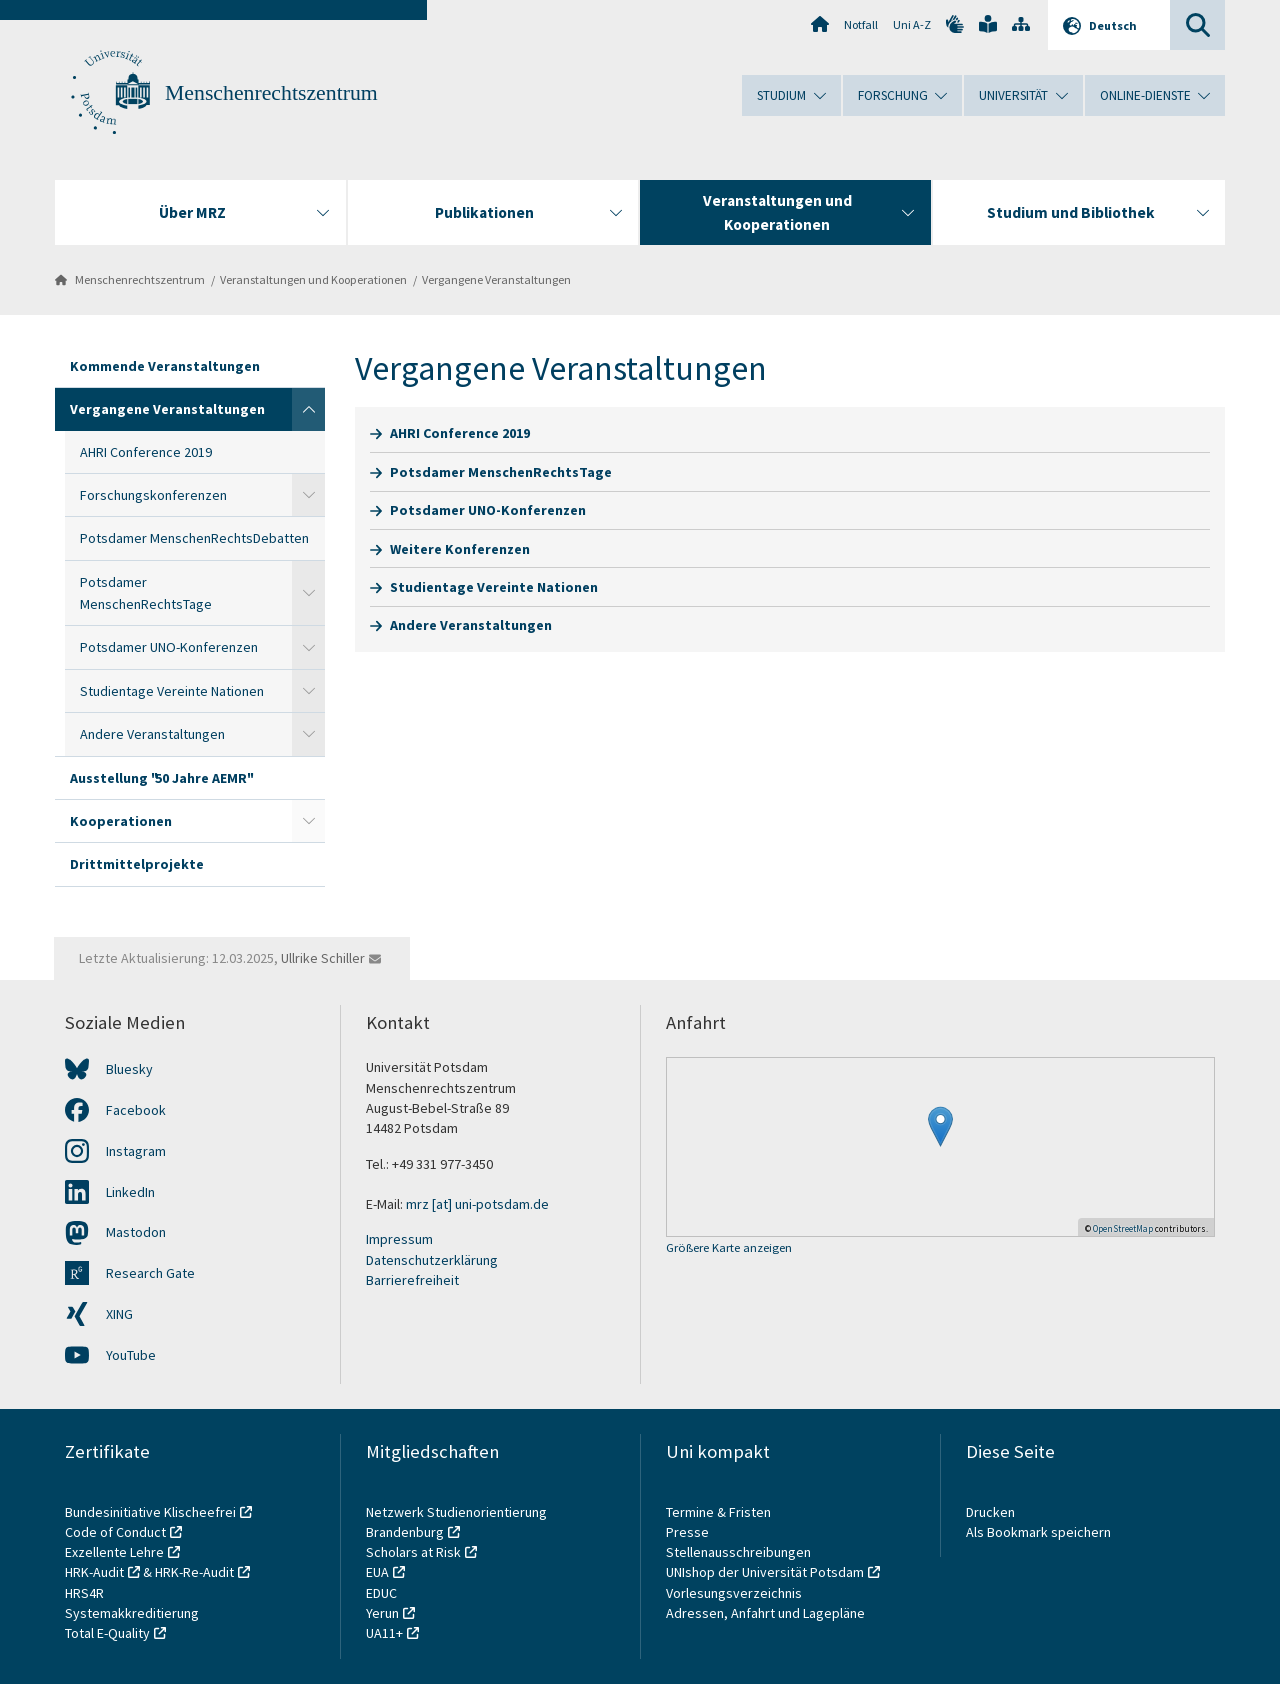 This screenshot has width=1280, height=1684. Describe the element at coordinates (129, 1069) in the screenshot. I see `Bluesky` at that location.